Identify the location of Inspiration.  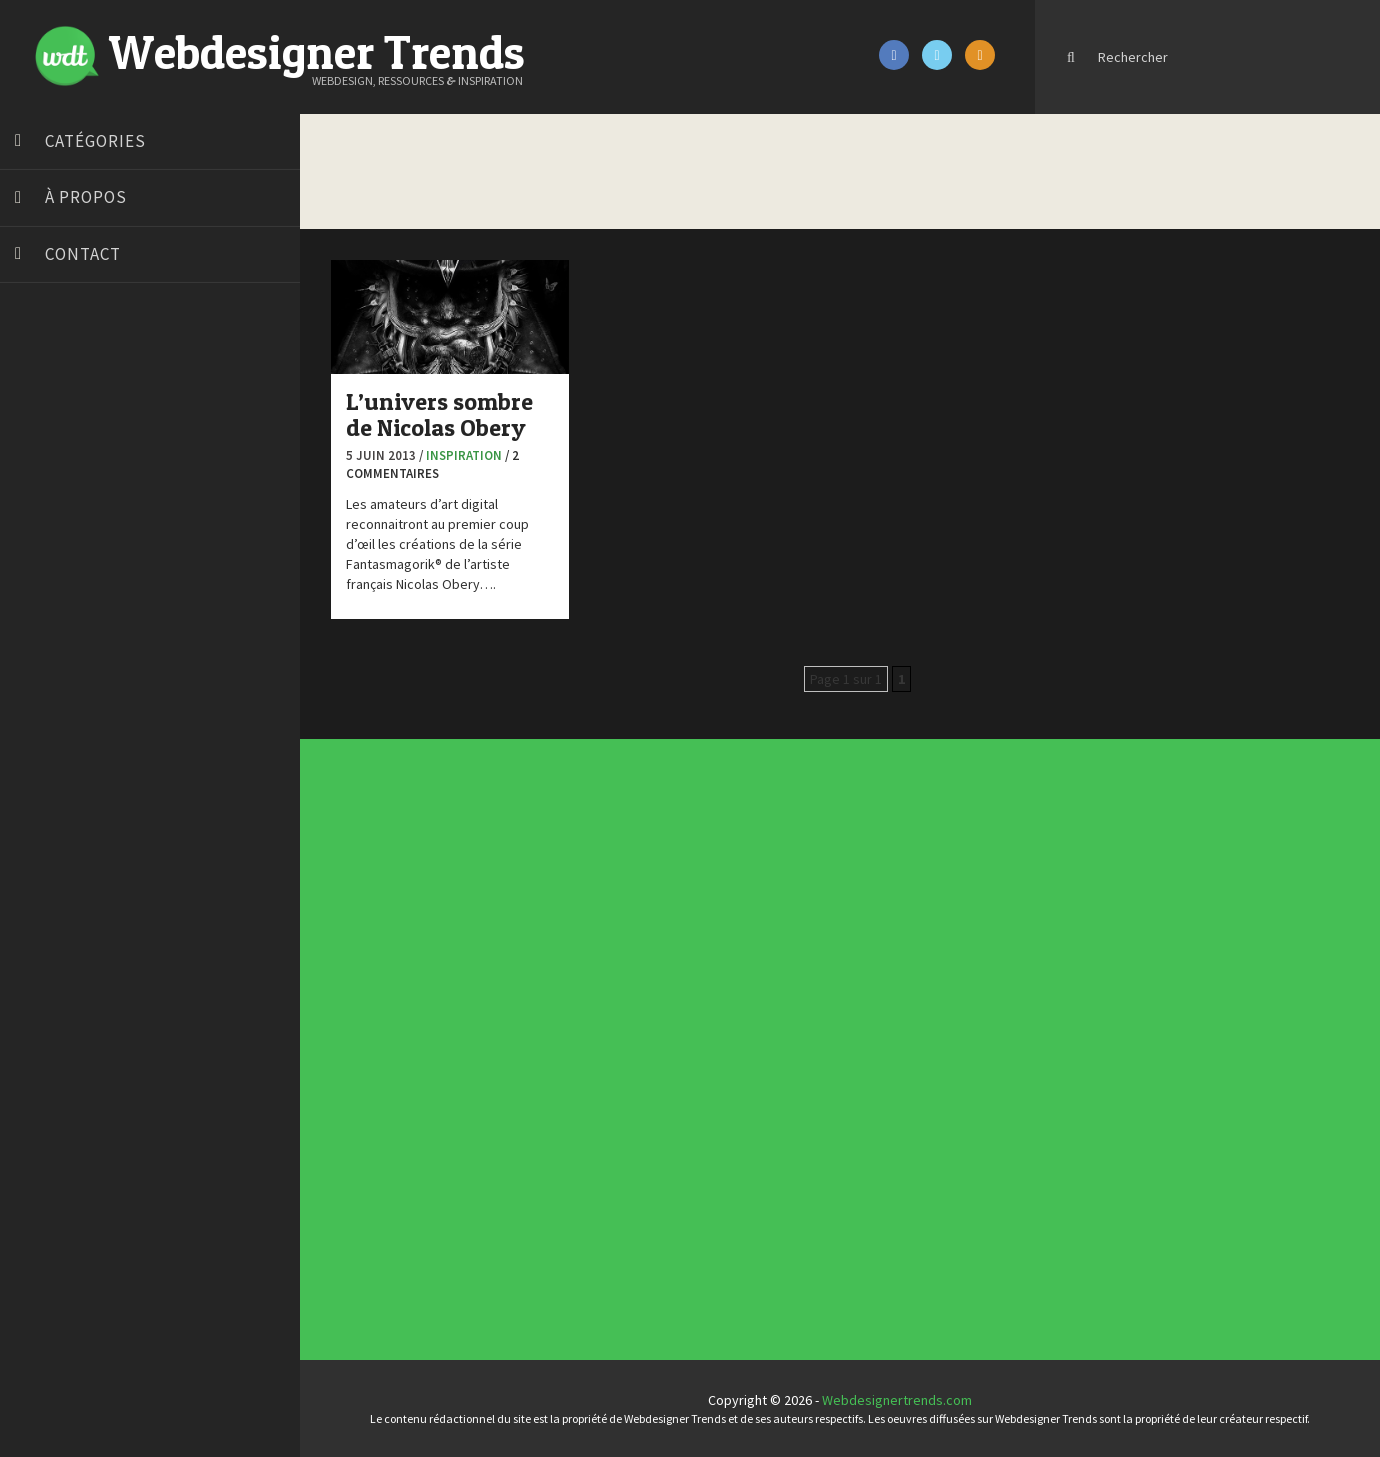
(464, 455).